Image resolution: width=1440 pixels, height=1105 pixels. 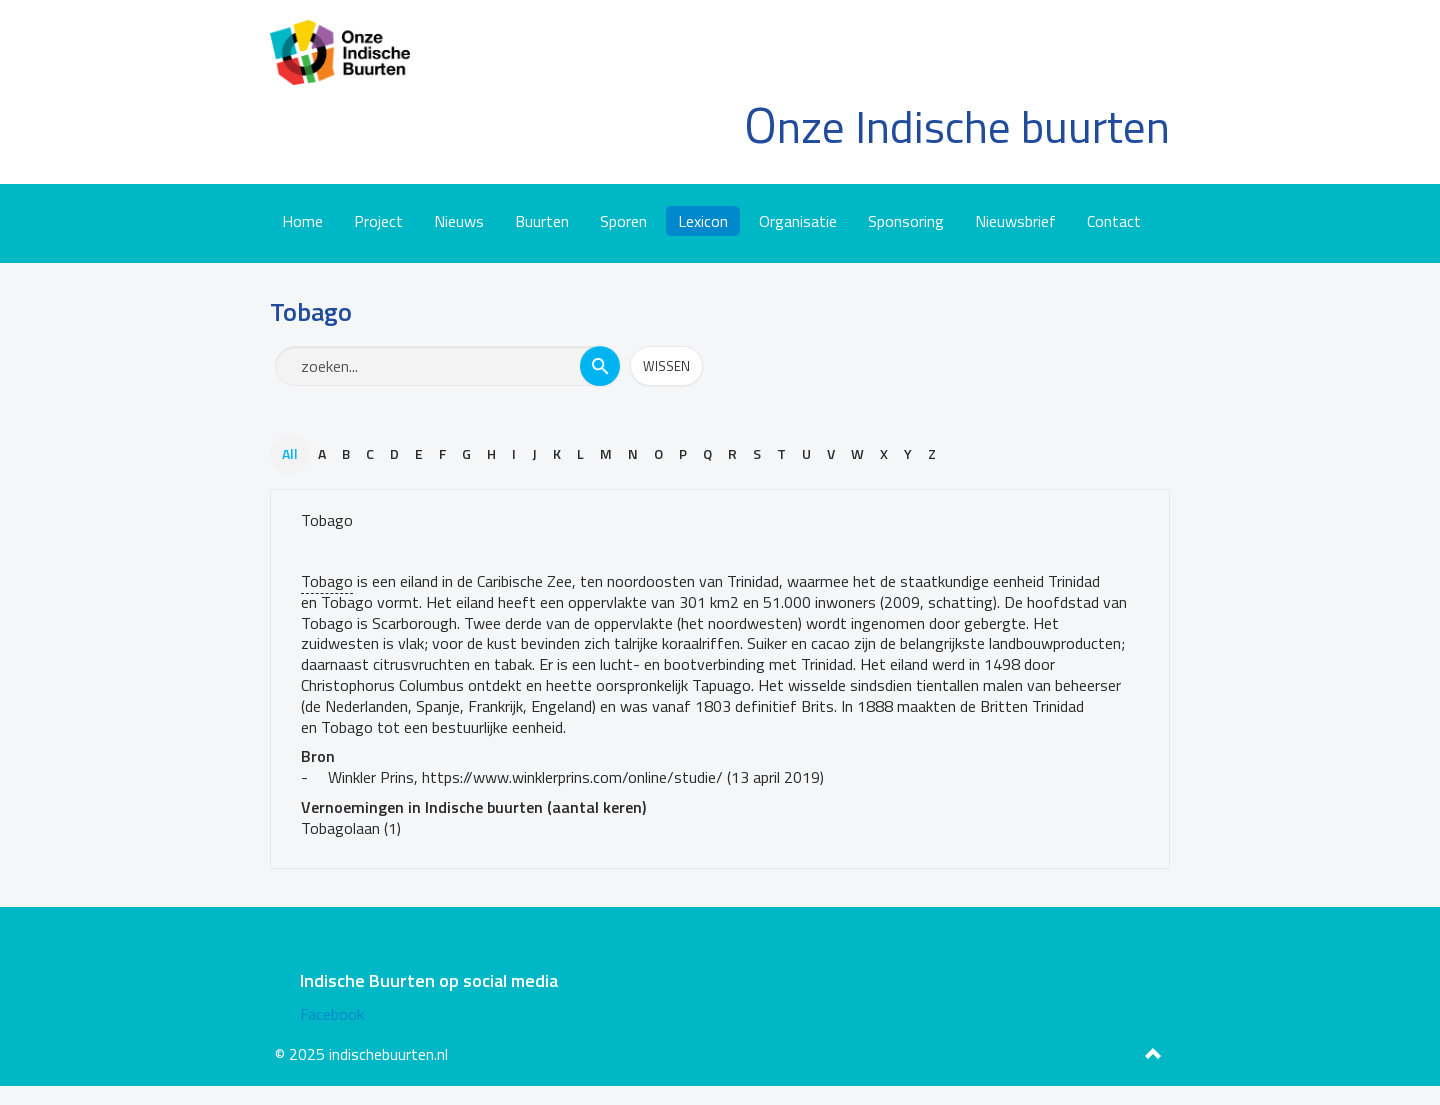 I want to click on Lexicon, so click(x=703, y=221).